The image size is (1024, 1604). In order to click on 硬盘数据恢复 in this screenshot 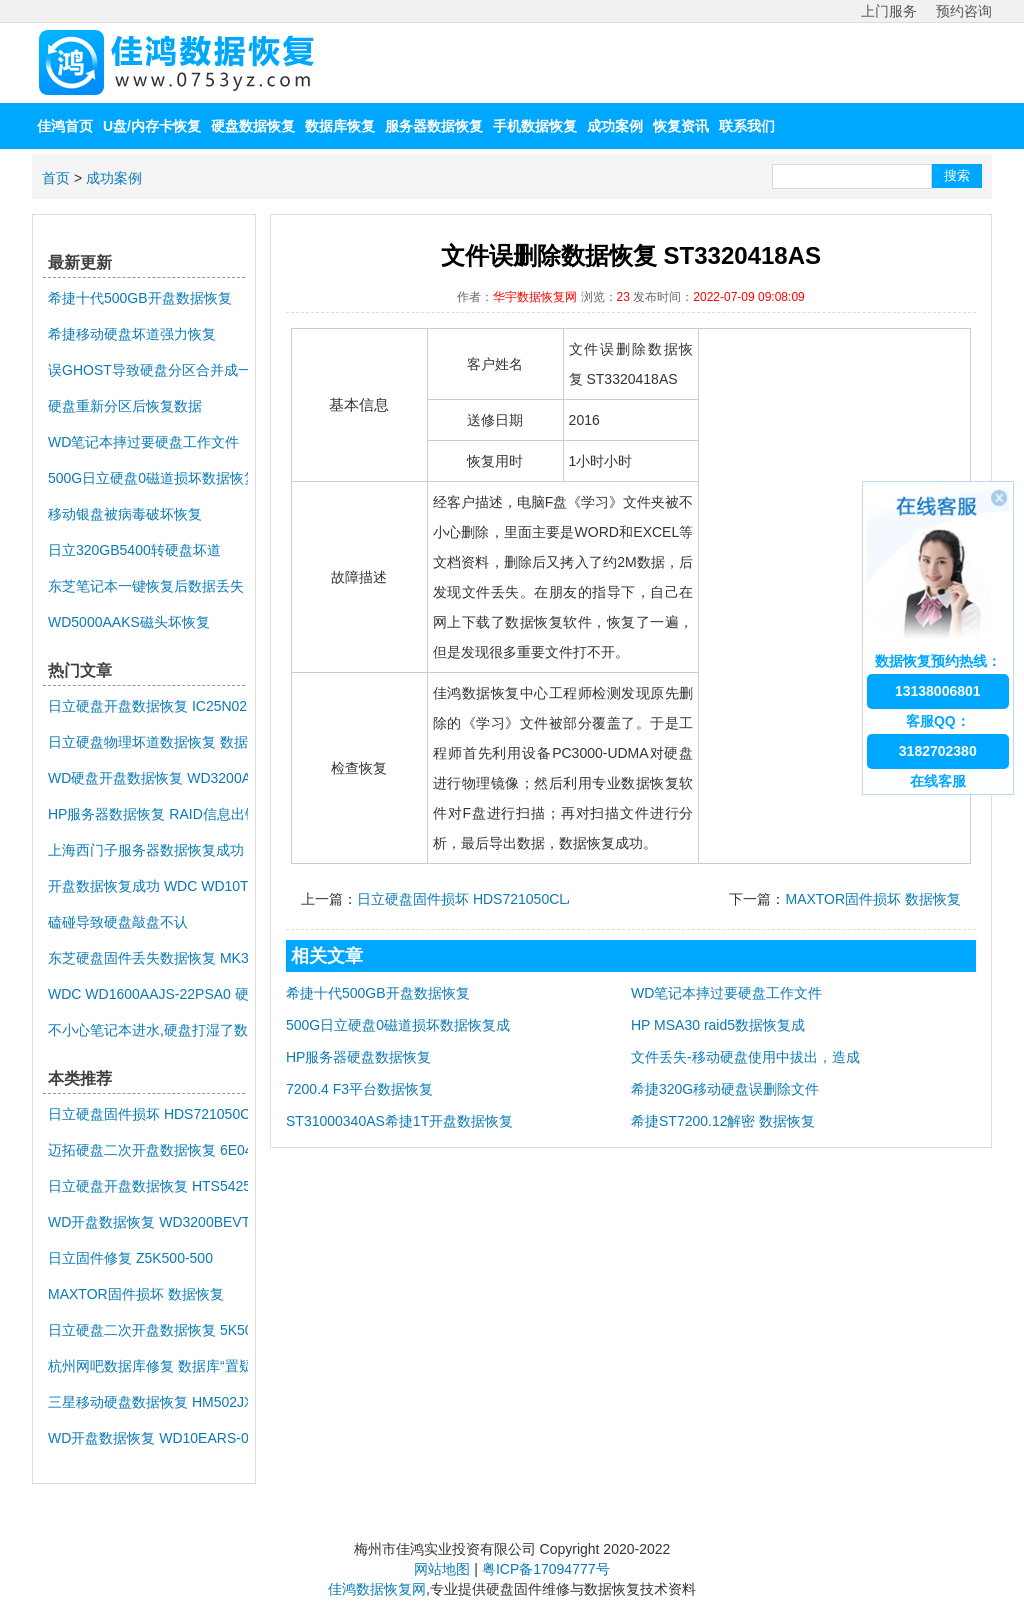, I will do `click(253, 126)`.